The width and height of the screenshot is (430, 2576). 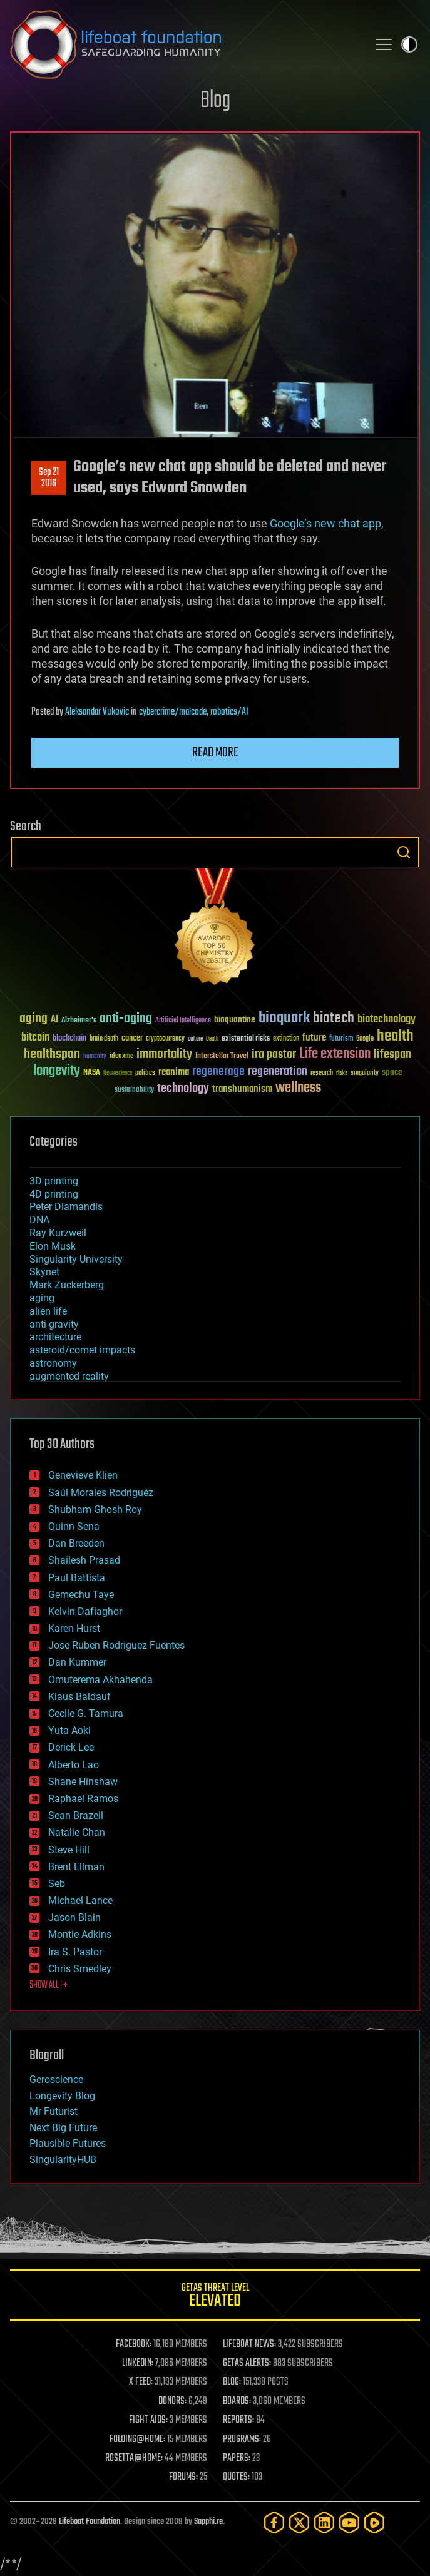 I want to click on GETAS Threat Level, so click(x=215, y=2297).